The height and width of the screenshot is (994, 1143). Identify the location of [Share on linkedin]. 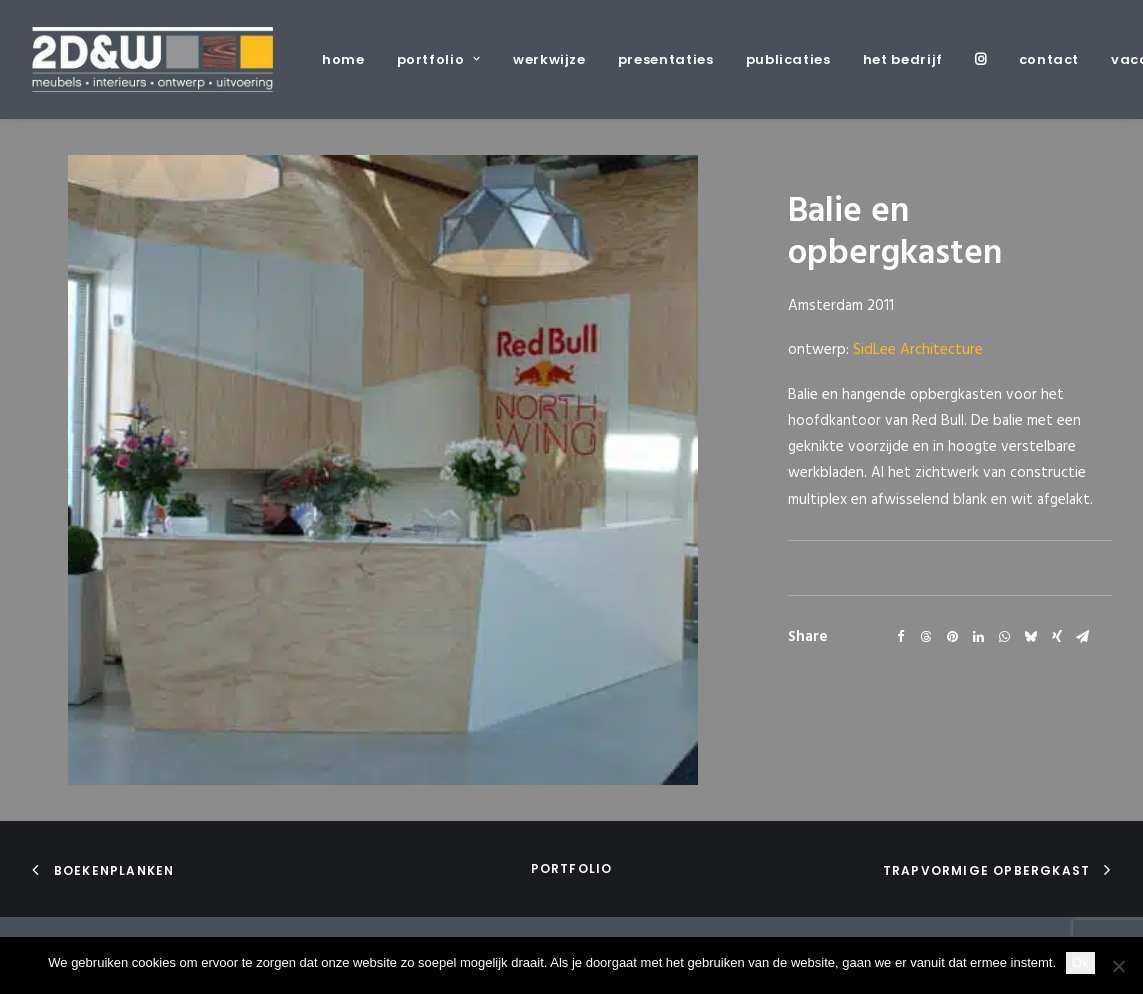
(979, 637).